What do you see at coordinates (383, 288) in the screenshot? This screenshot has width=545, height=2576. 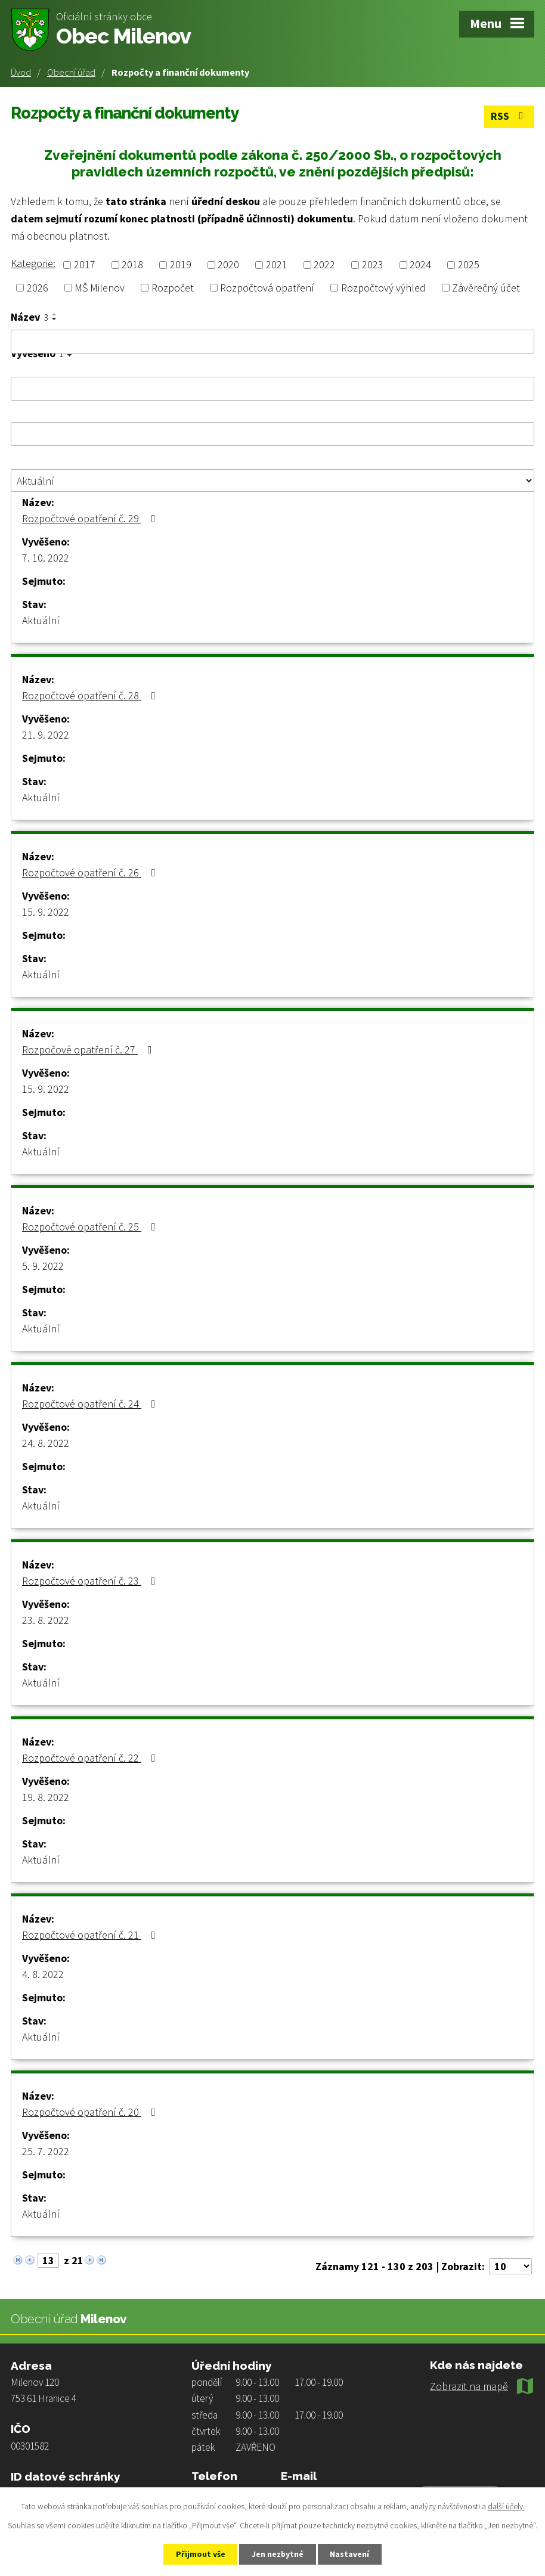 I see `Rozpočtový výhled` at bounding box center [383, 288].